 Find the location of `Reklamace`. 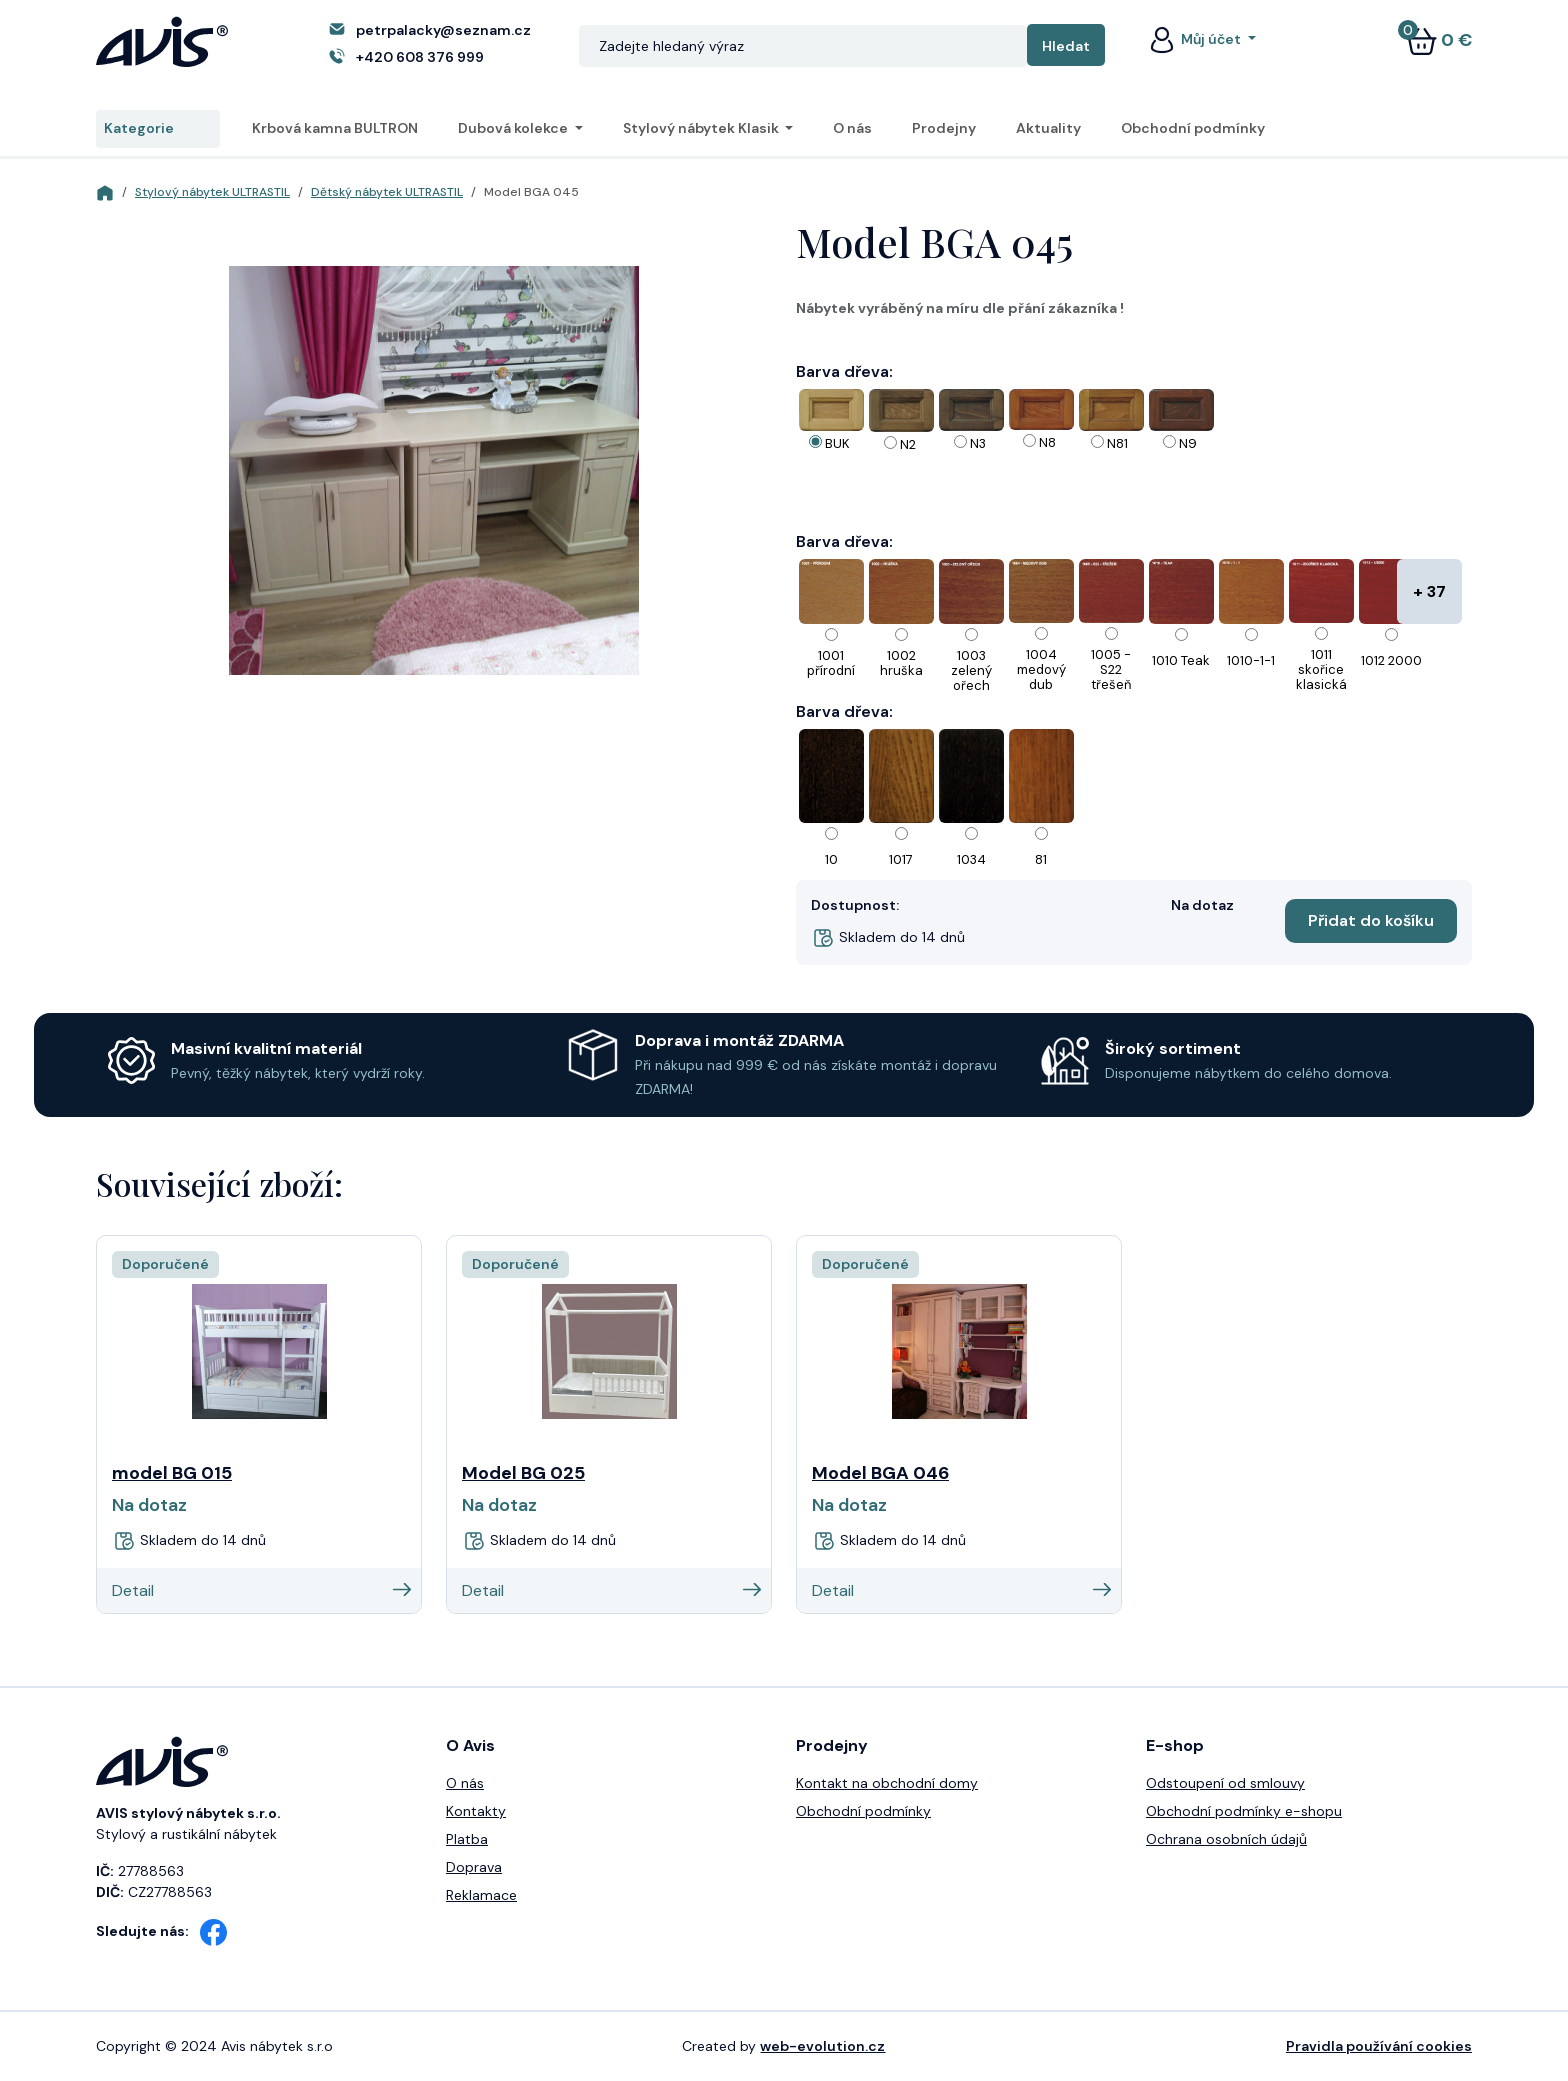

Reklamace is located at coordinates (481, 1895).